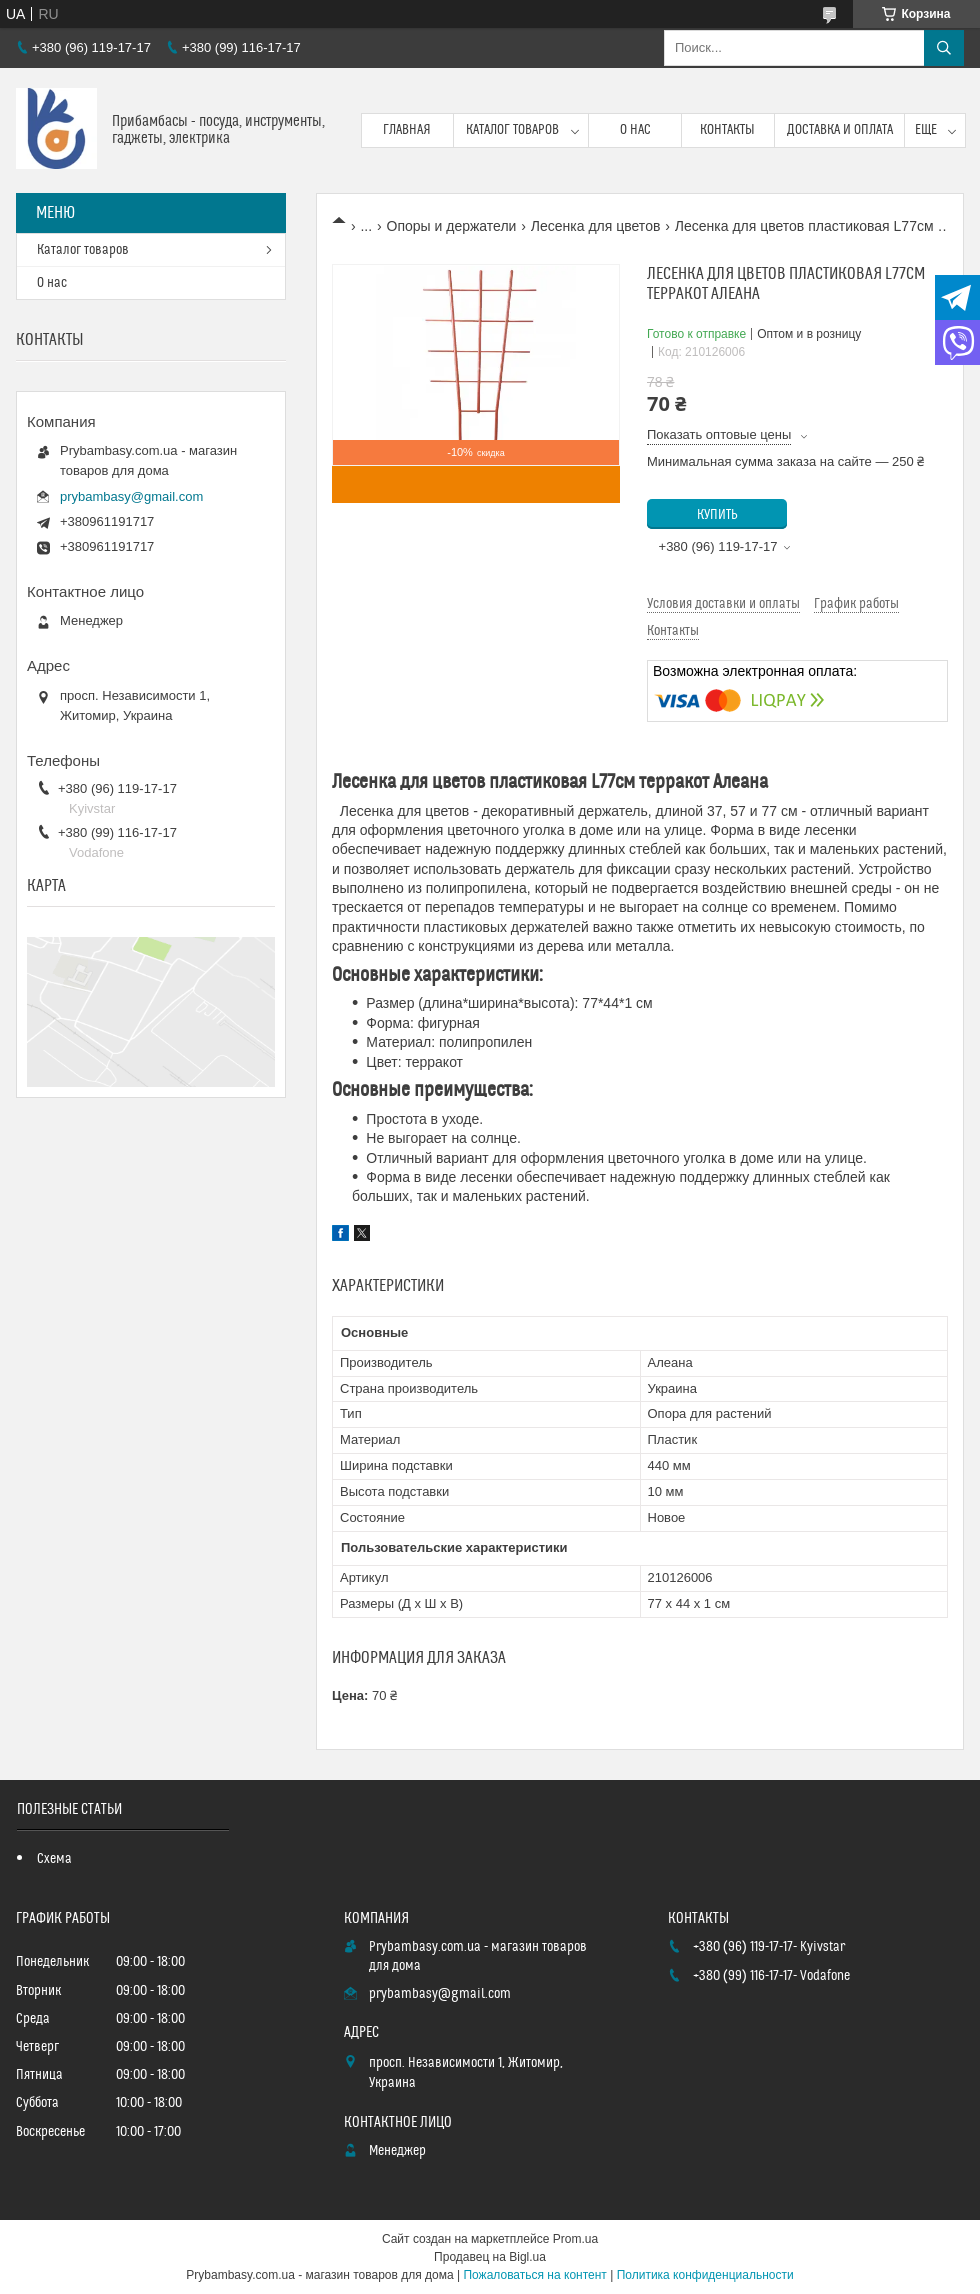 Image resolution: width=980 pixels, height=2294 pixels. What do you see at coordinates (54, 1859) in the screenshot?
I see `Схема` at bounding box center [54, 1859].